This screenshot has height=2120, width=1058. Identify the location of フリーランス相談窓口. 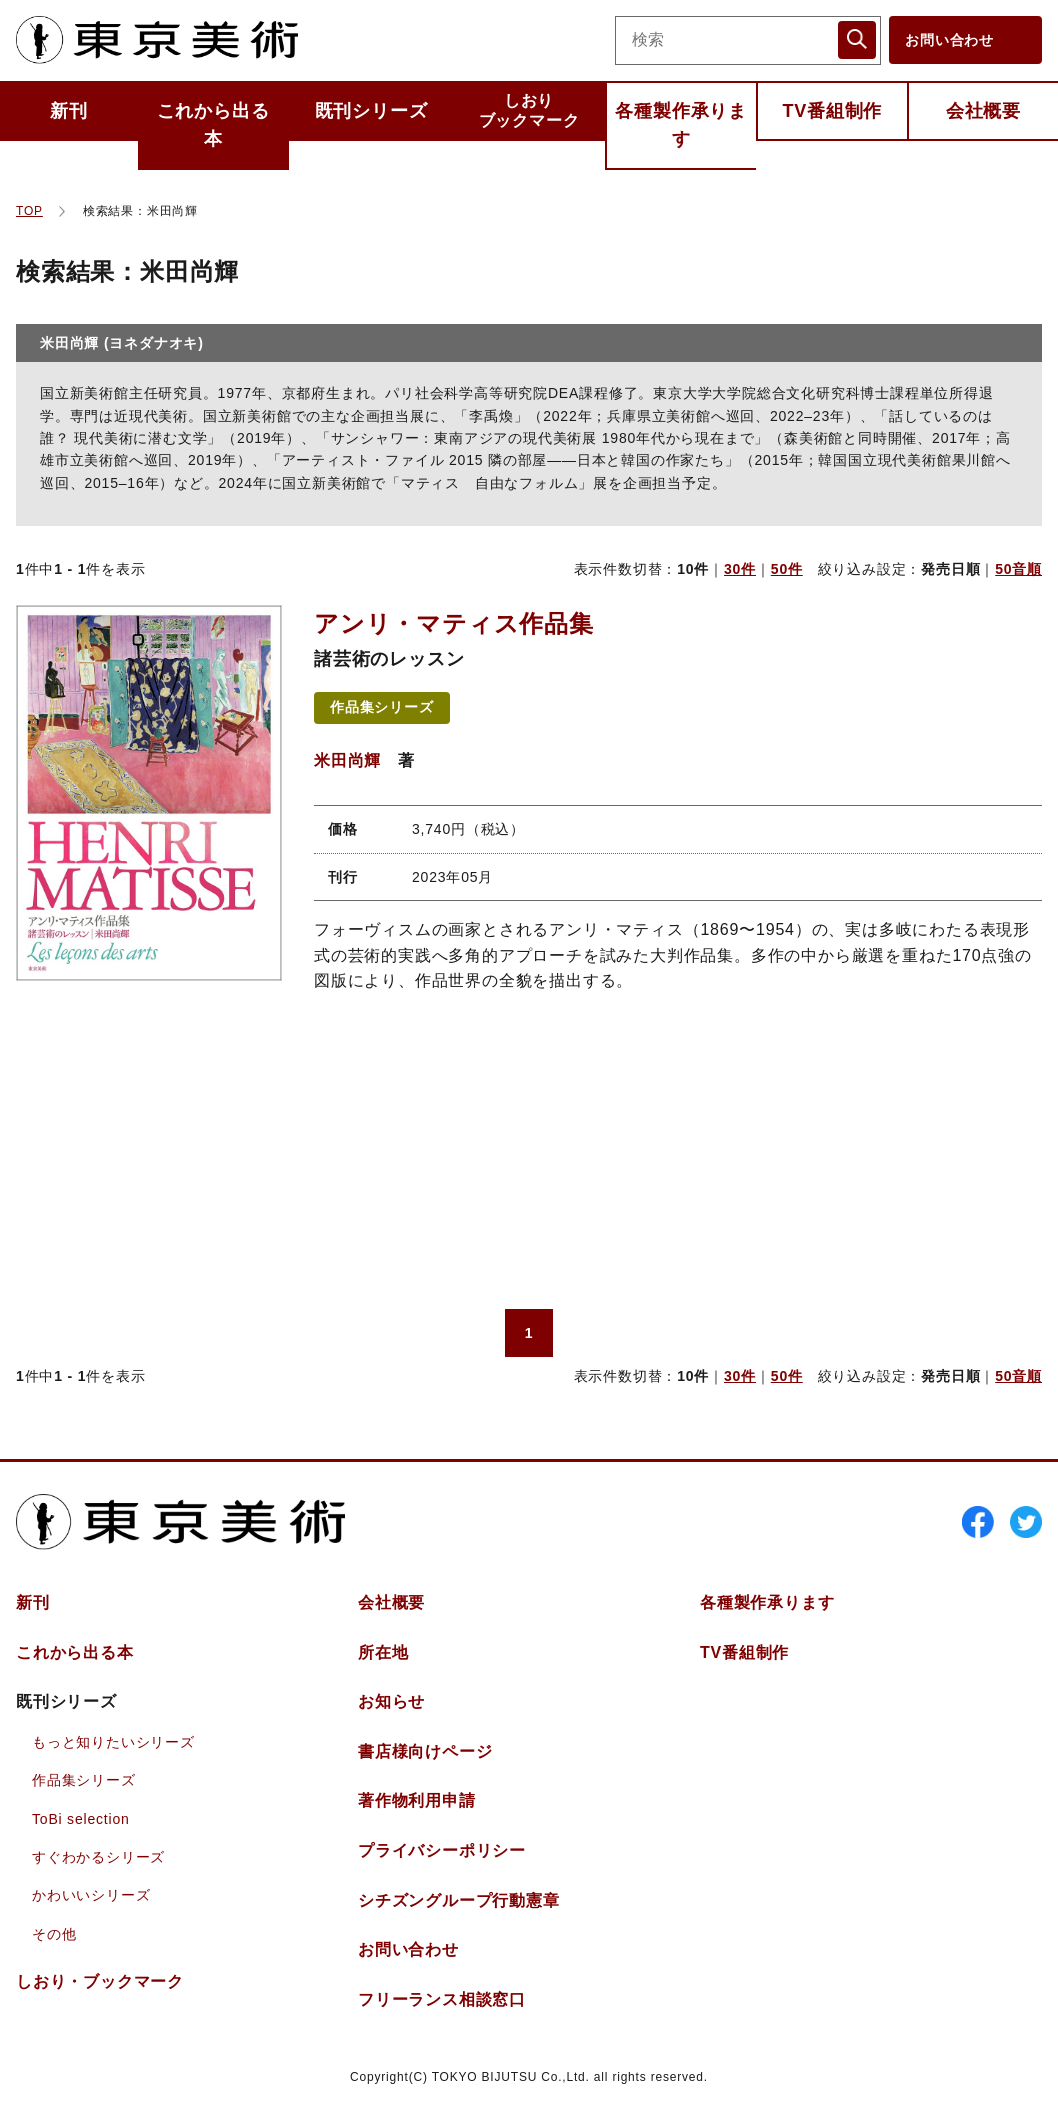
(442, 1999).